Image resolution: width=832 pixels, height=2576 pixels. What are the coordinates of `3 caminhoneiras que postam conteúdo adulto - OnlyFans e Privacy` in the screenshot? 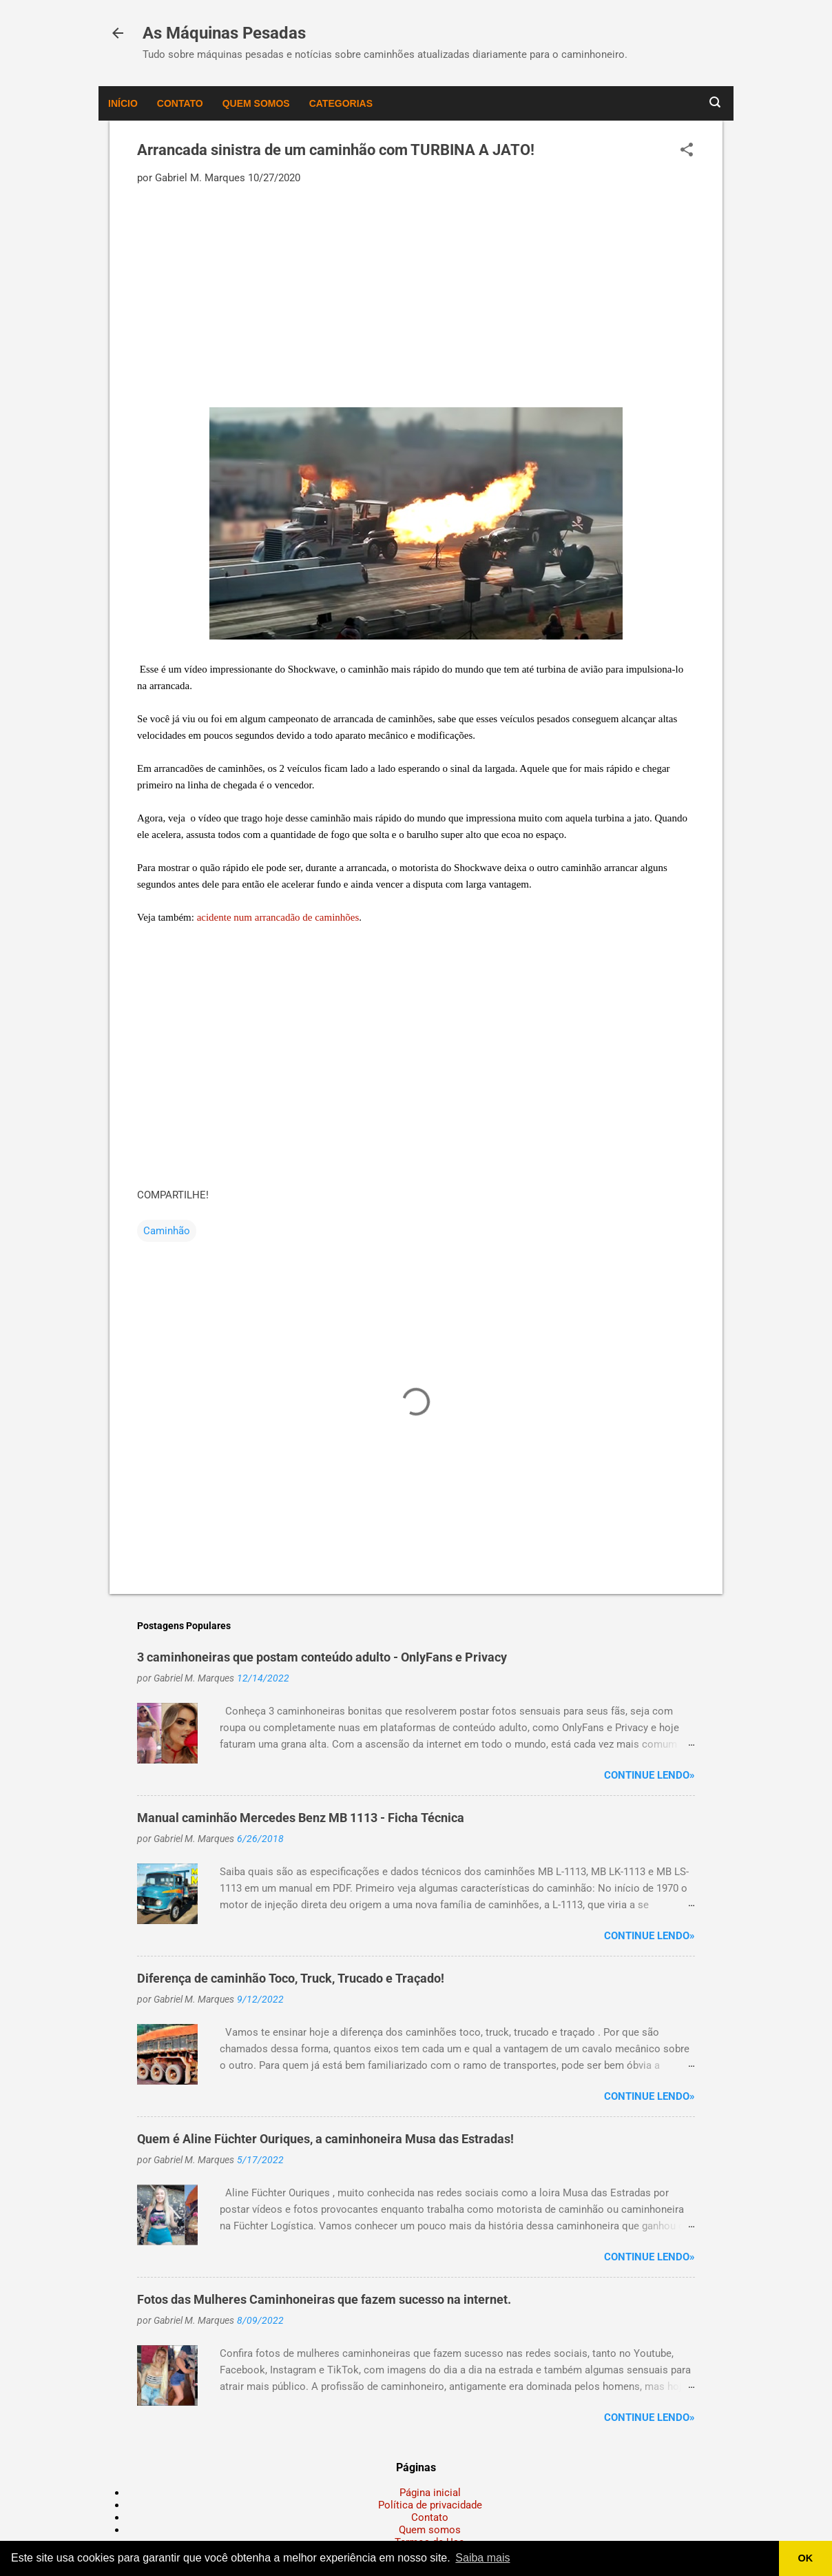 It's located at (322, 1657).